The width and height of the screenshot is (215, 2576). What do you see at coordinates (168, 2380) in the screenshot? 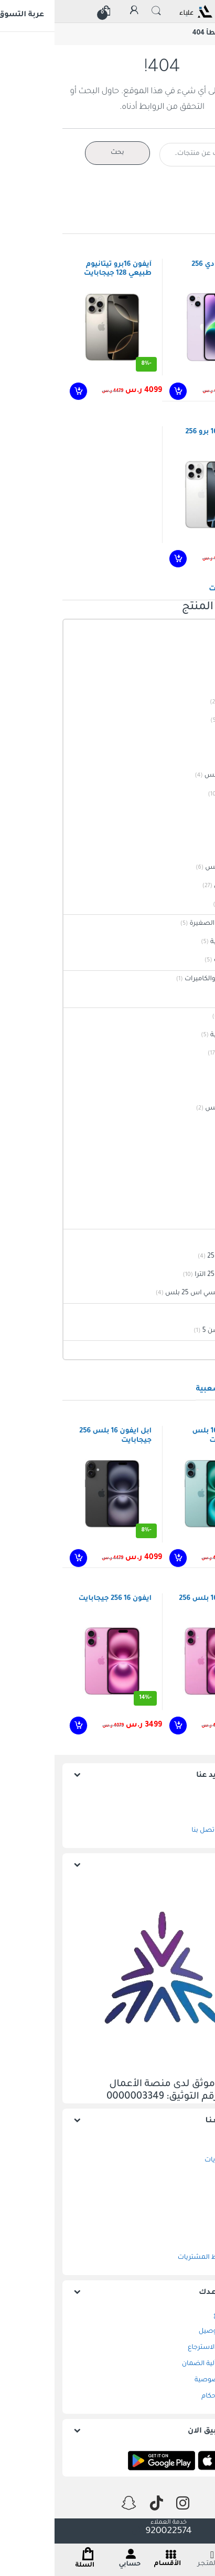
I see `سياسة الخصوصية` at bounding box center [168, 2380].